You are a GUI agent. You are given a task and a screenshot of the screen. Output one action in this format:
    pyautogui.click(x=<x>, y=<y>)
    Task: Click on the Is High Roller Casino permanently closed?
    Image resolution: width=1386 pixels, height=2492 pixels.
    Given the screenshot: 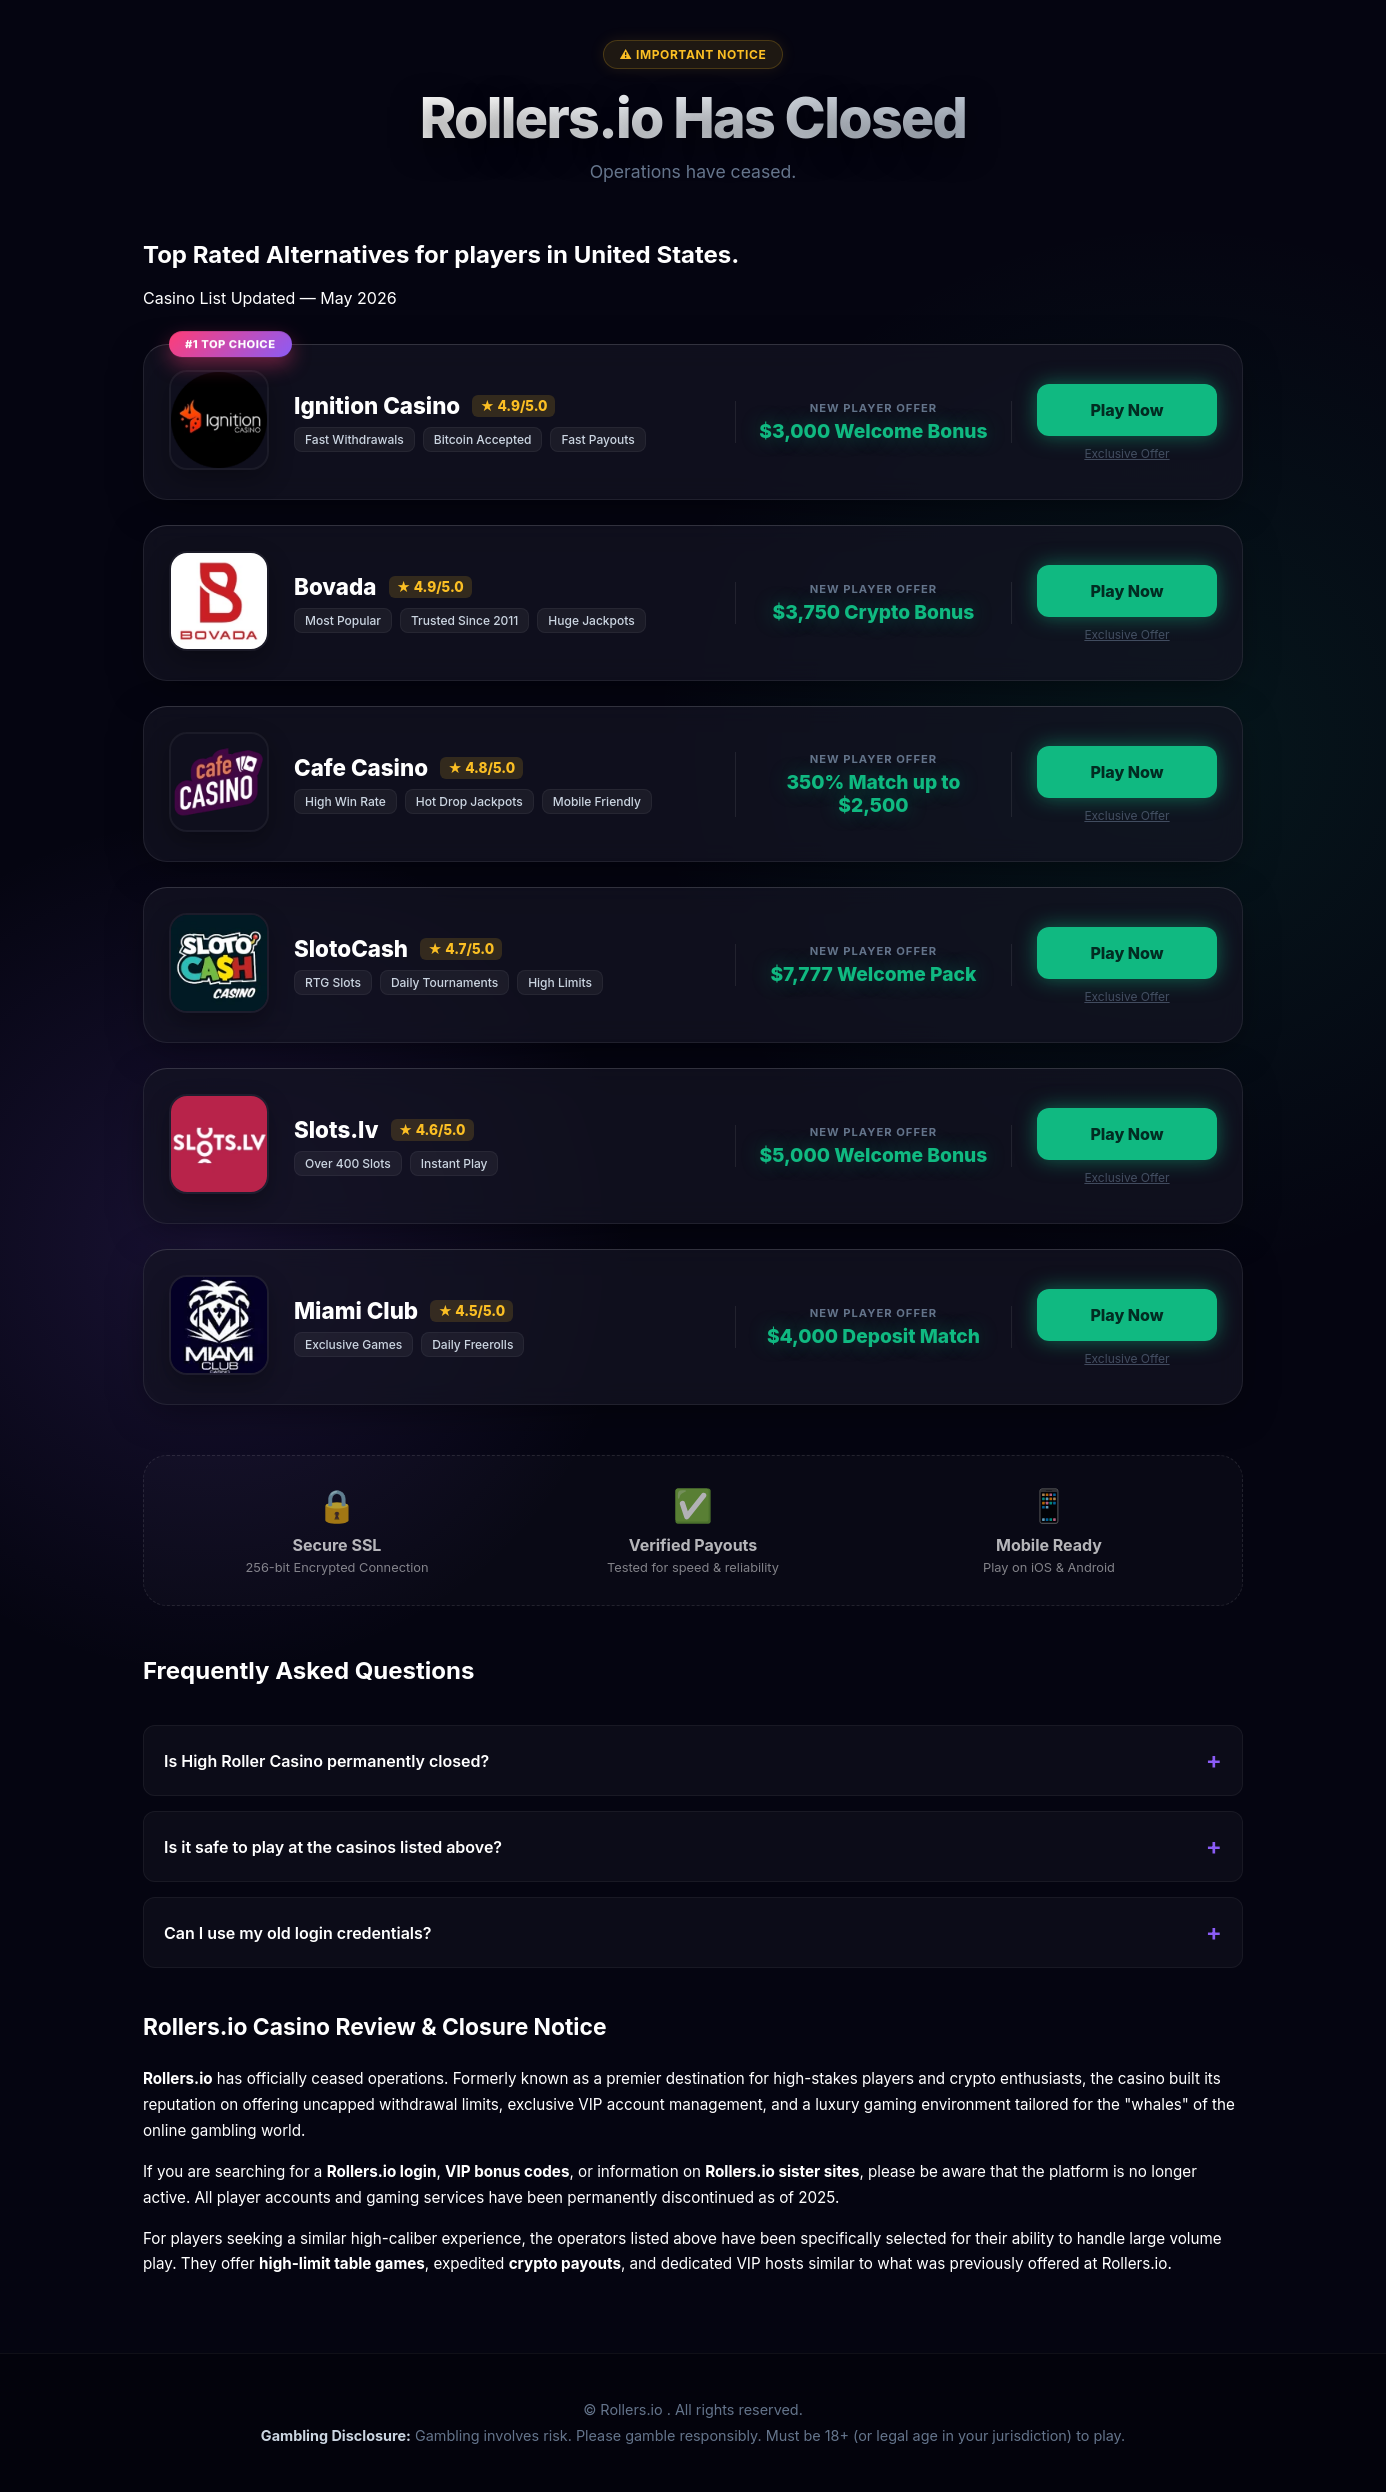 What is the action you would take?
    pyautogui.click(x=326, y=1761)
    